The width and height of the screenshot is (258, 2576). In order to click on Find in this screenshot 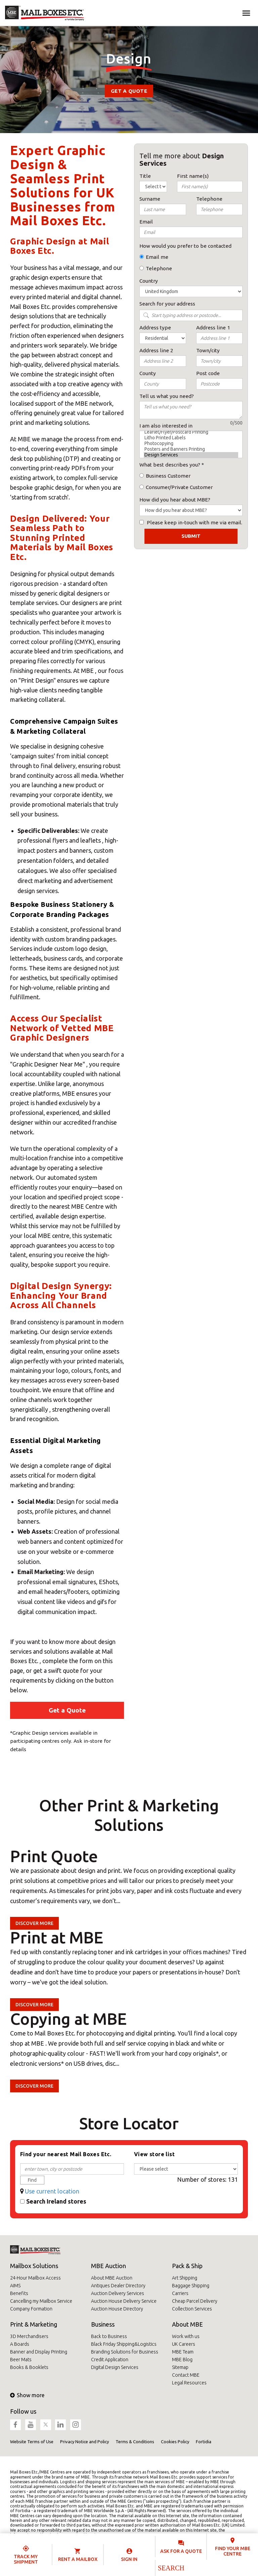, I will do `click(32, 2180)`.